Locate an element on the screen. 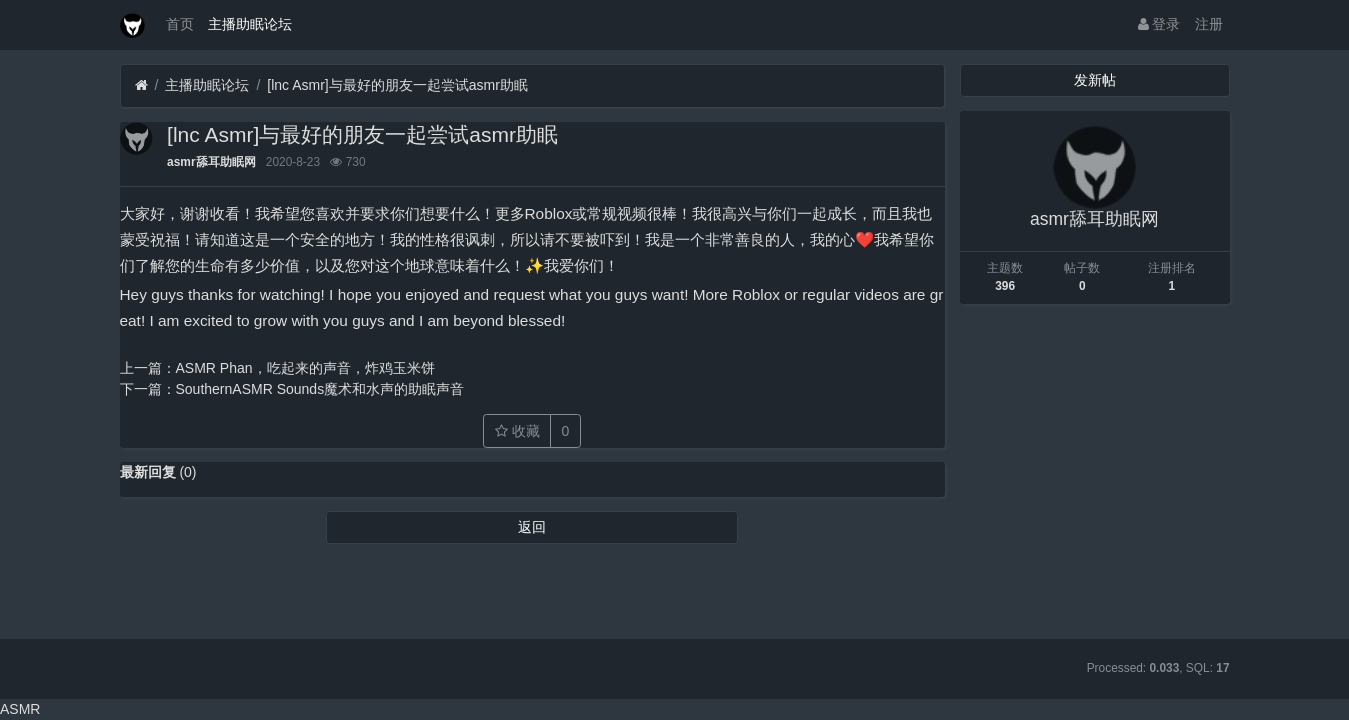  注册 is located at coordinates (1209, 24).